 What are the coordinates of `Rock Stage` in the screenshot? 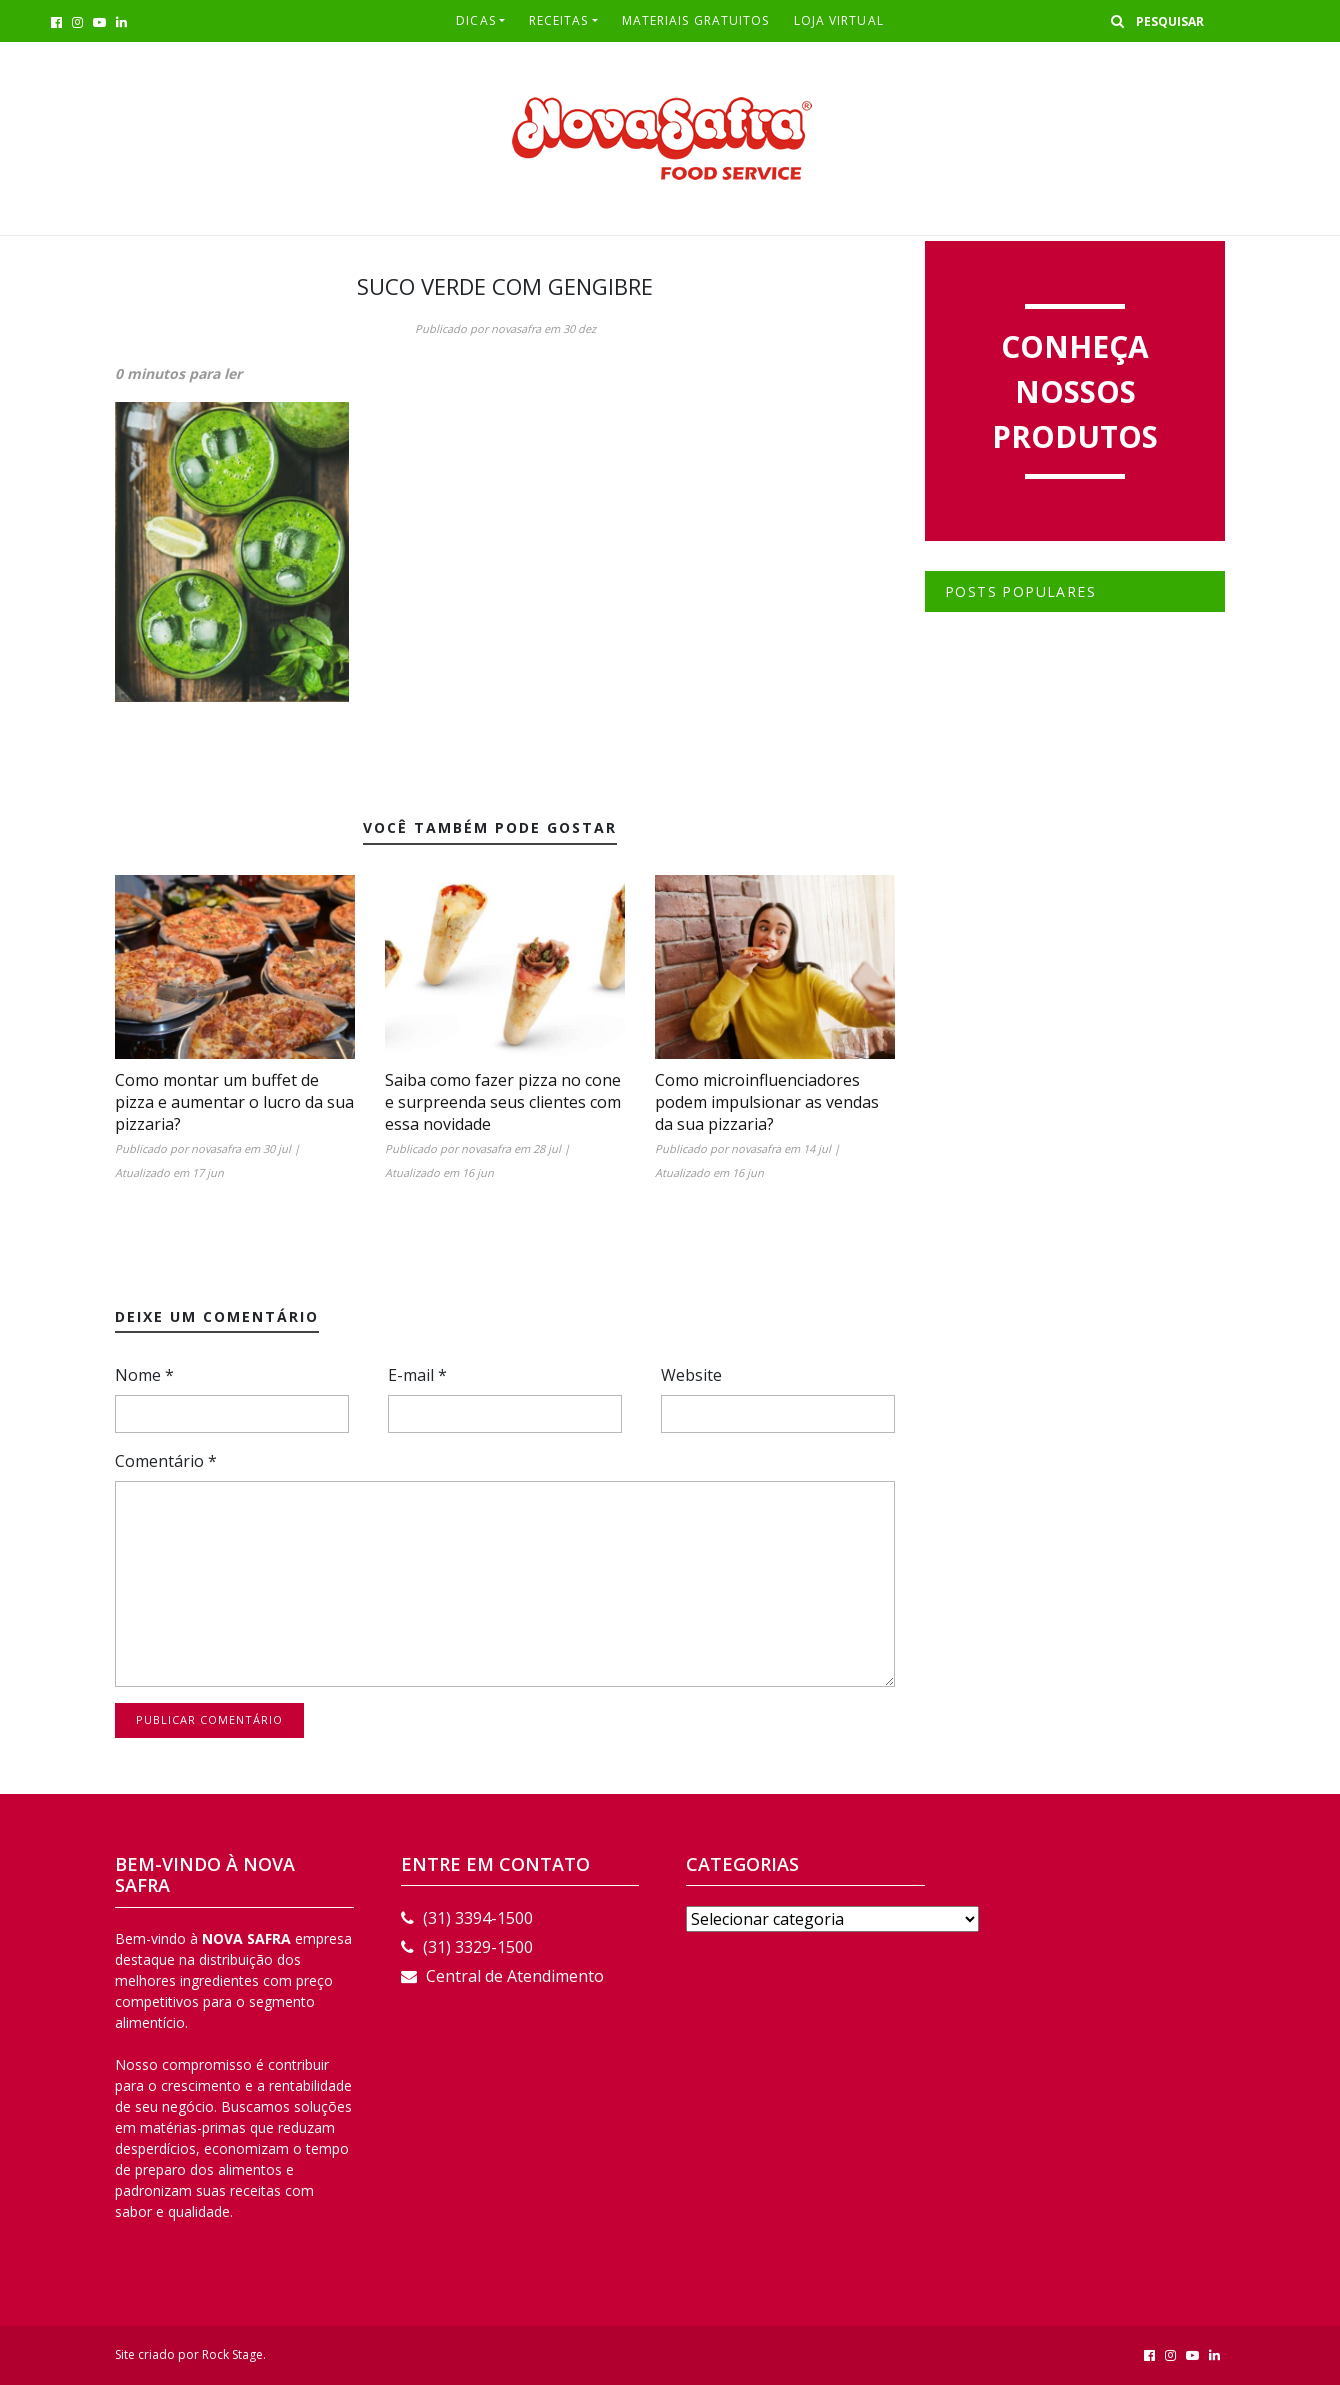 It's located at (232, 2354).